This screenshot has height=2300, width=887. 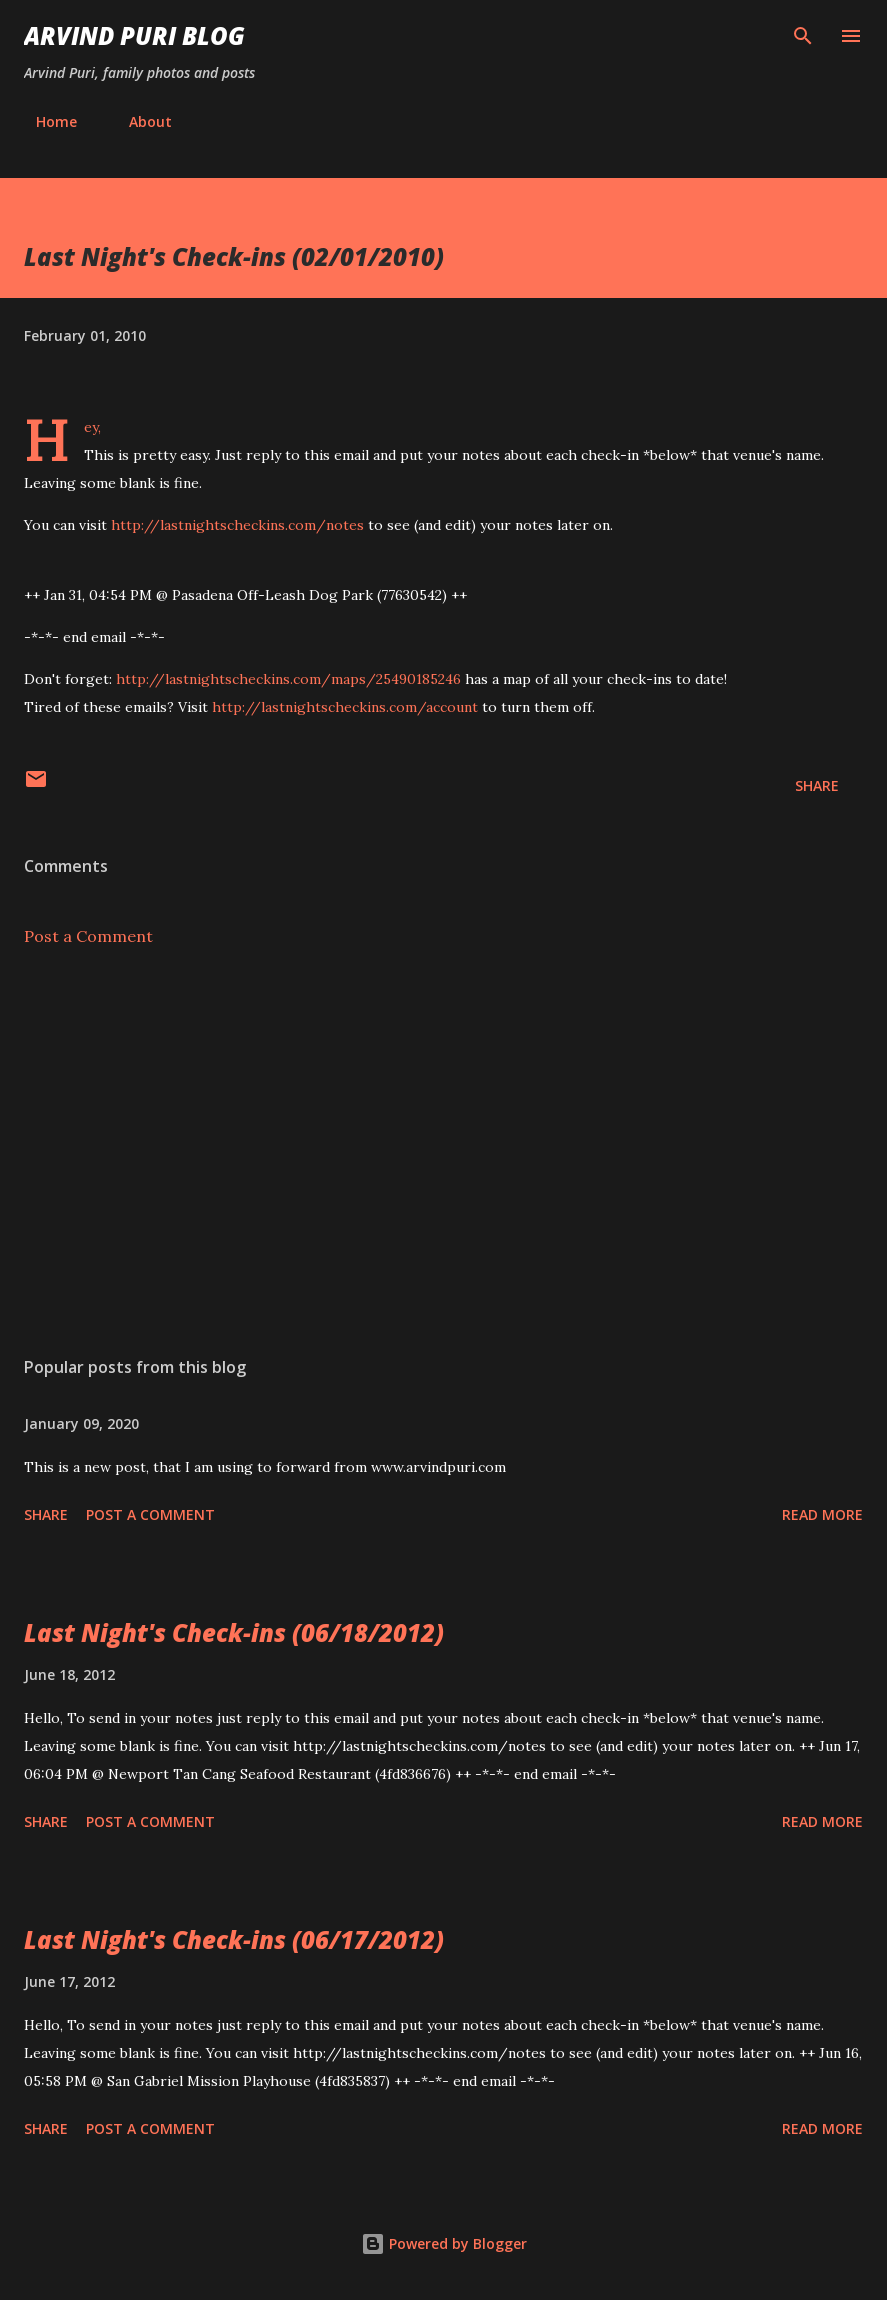 What do you see at coordinates (138, 121) in the screenshot?
I see `About` at bounding box center [138, 121].